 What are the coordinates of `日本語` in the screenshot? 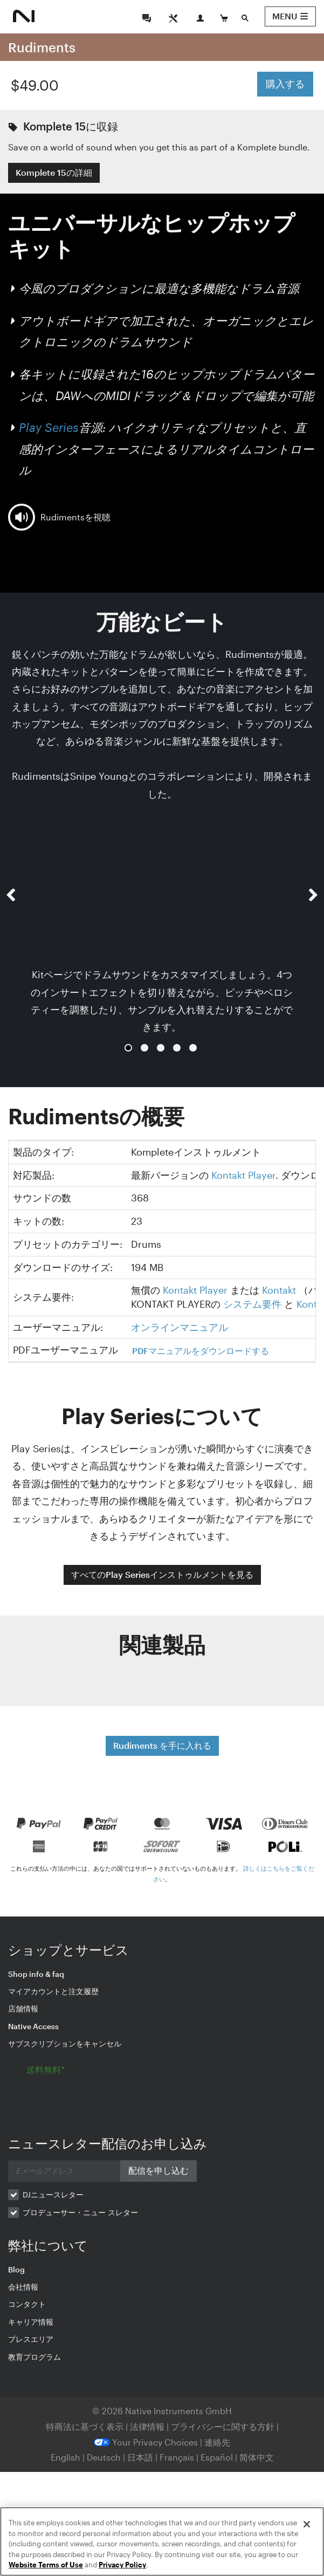 It's located at (140, 2457).